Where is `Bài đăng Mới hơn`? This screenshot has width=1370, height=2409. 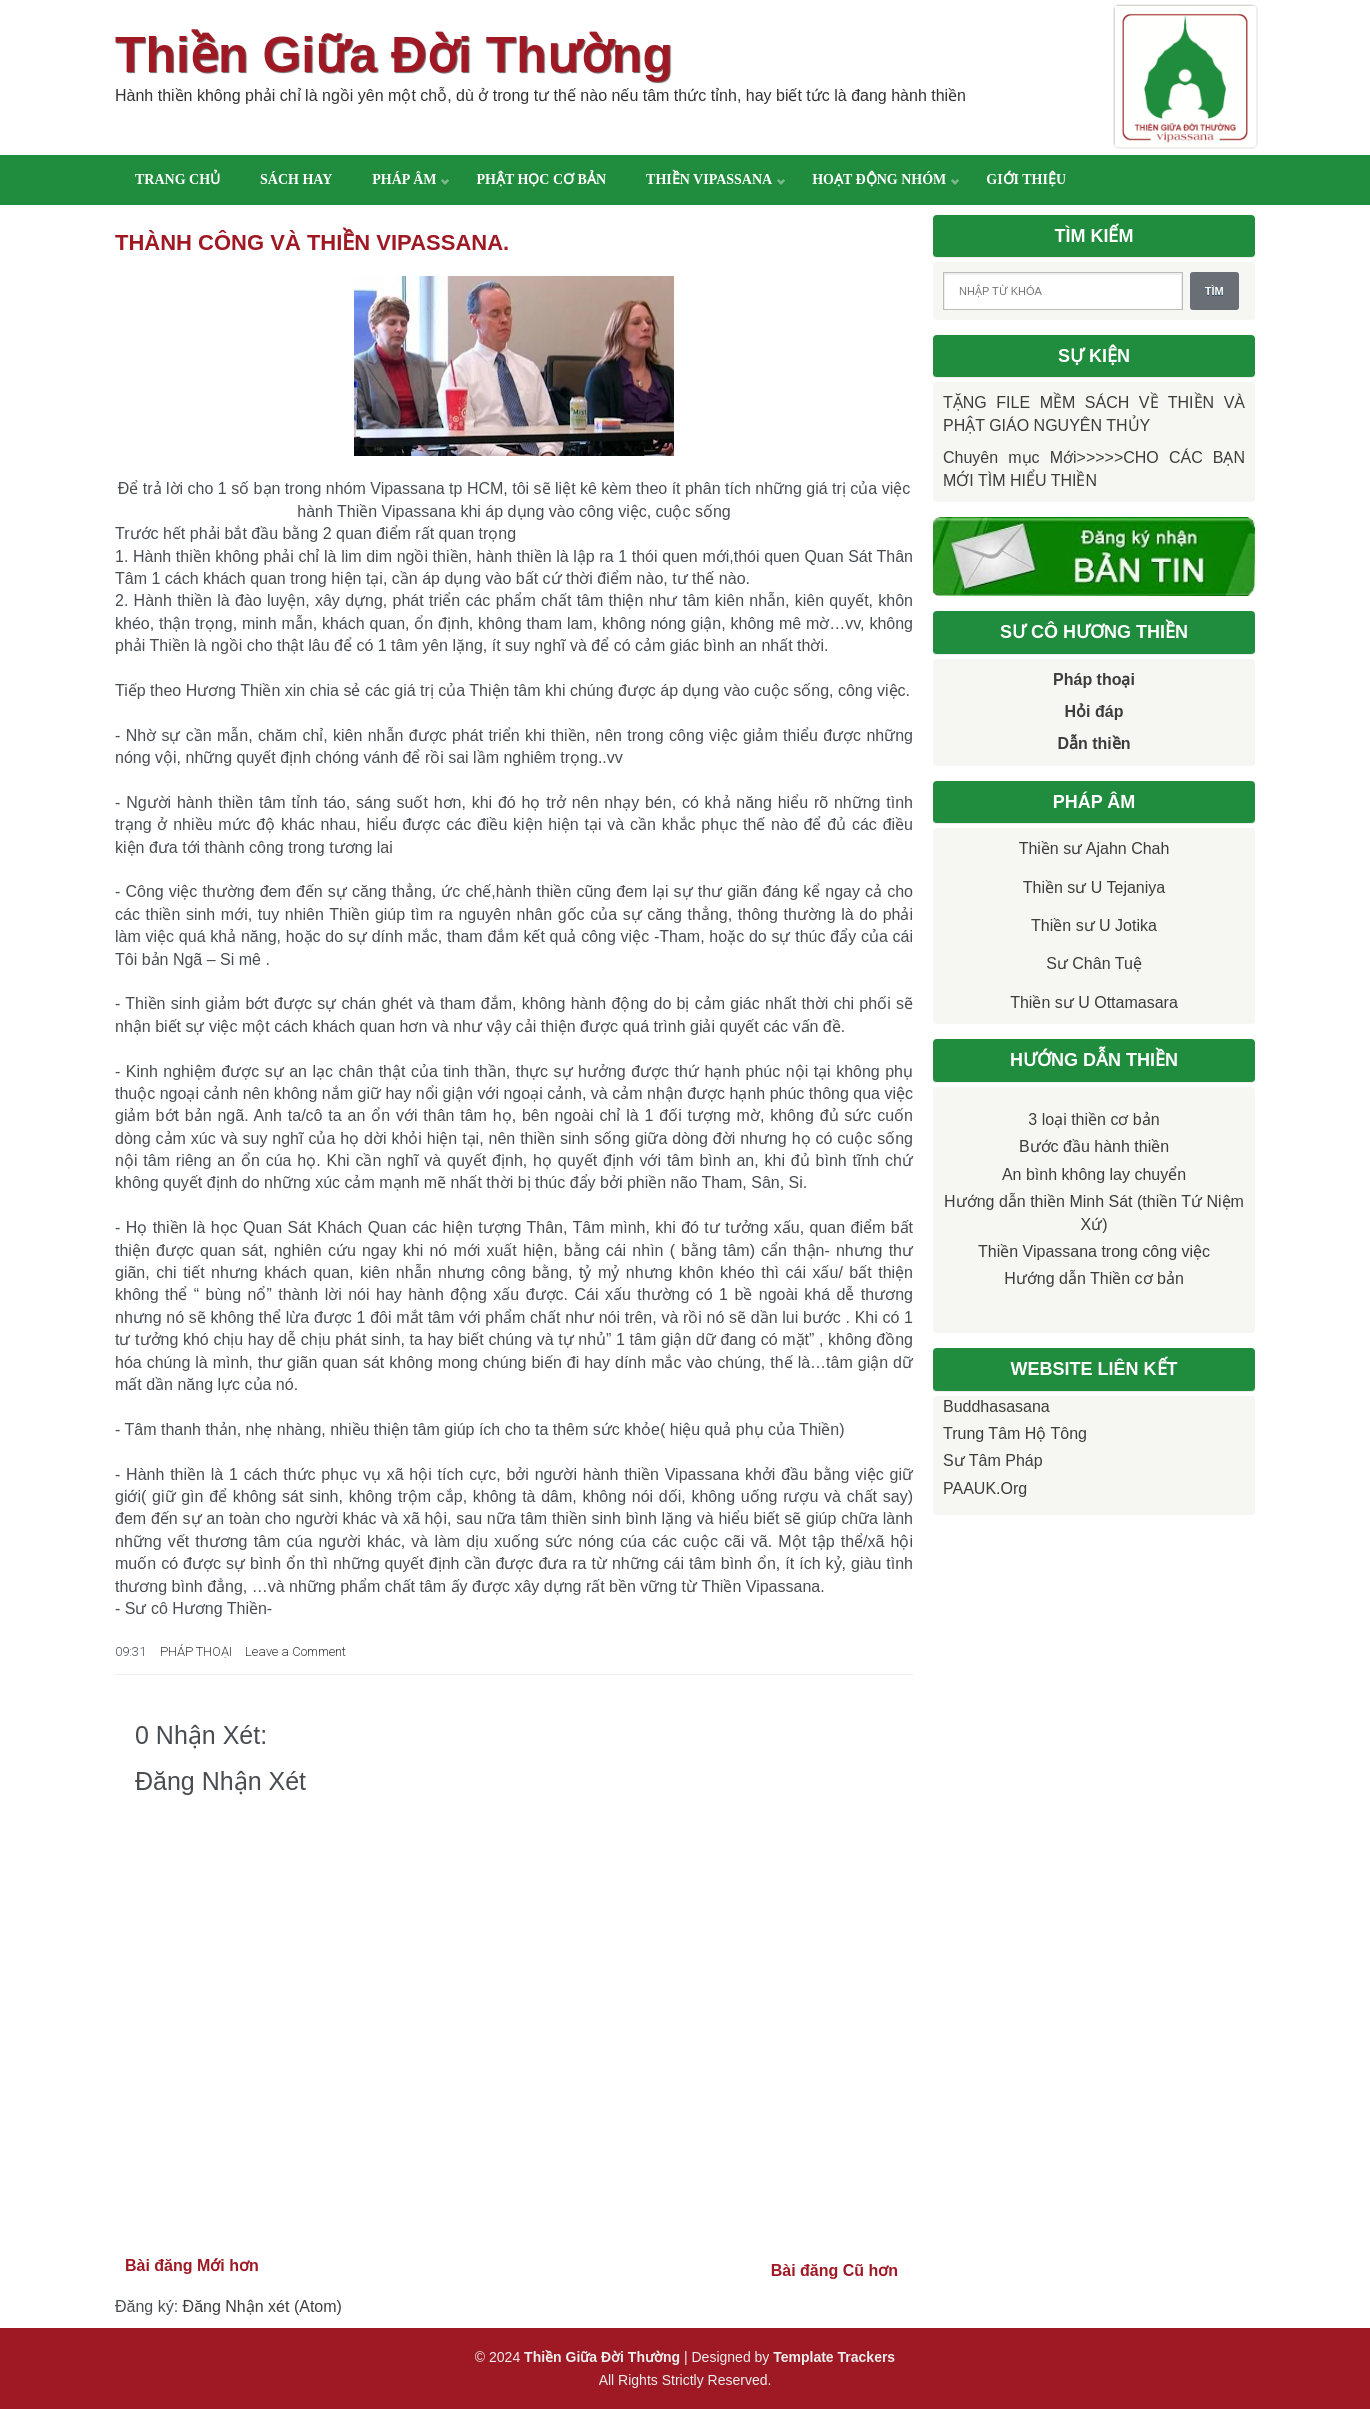 Bài đăng Mới hơn is located at coordinates (192, 2265).